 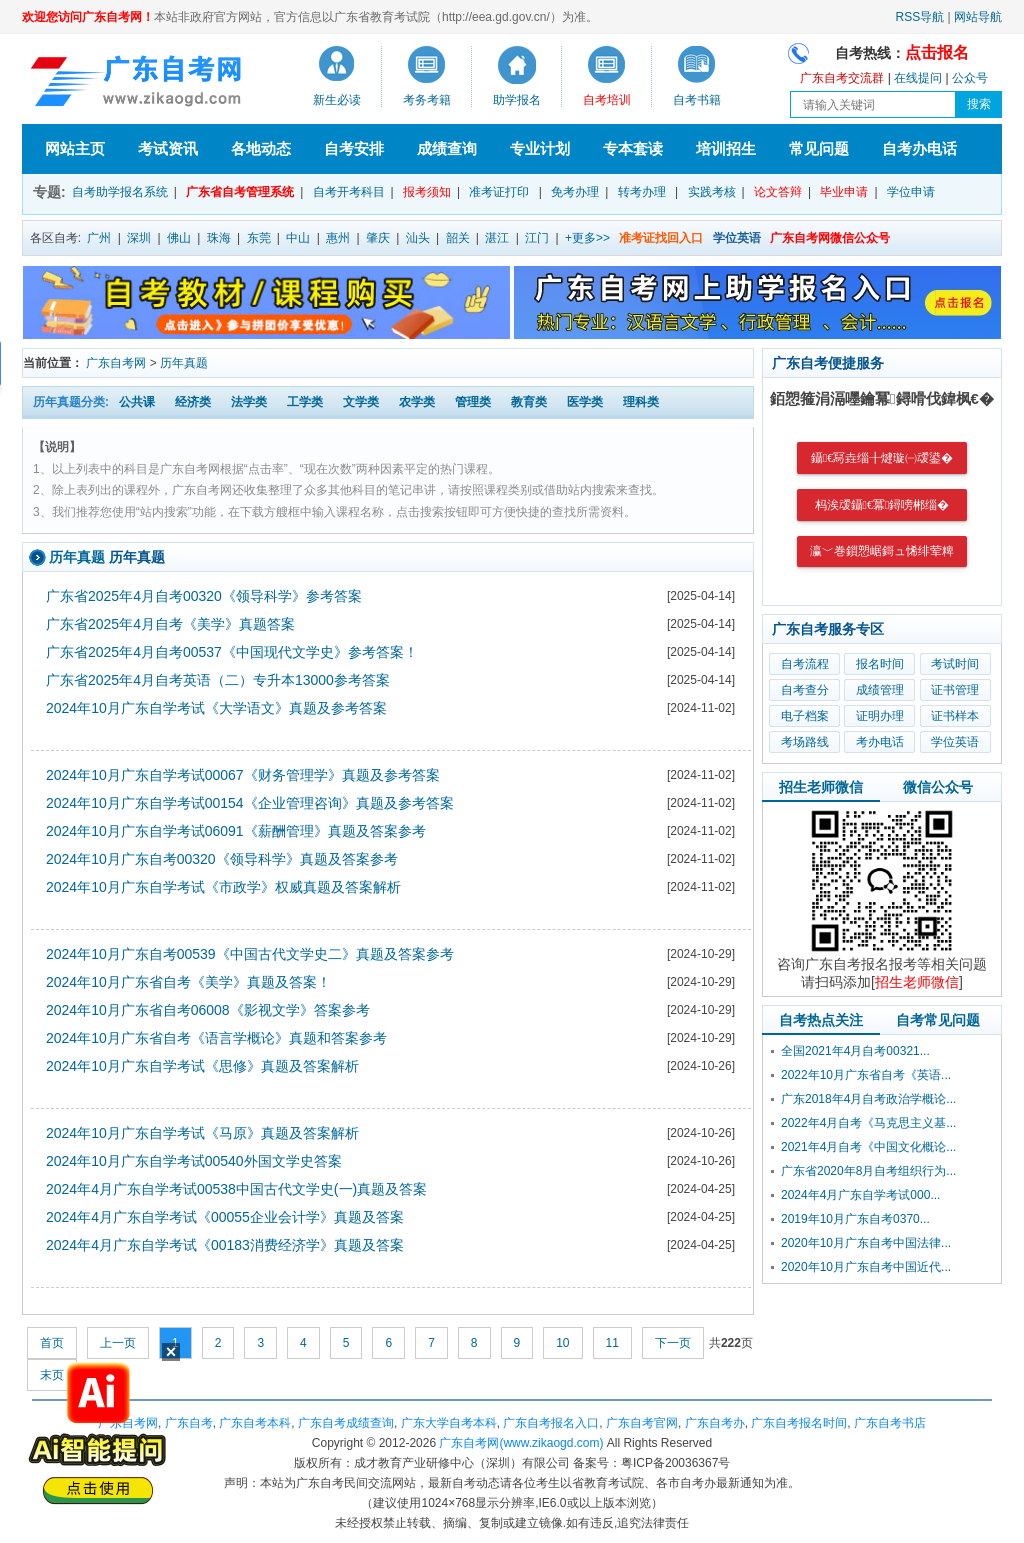 What do you see at coordinates (937, 52) in the screenshot?
I see `点击报名` at bounding box center [937, 52].